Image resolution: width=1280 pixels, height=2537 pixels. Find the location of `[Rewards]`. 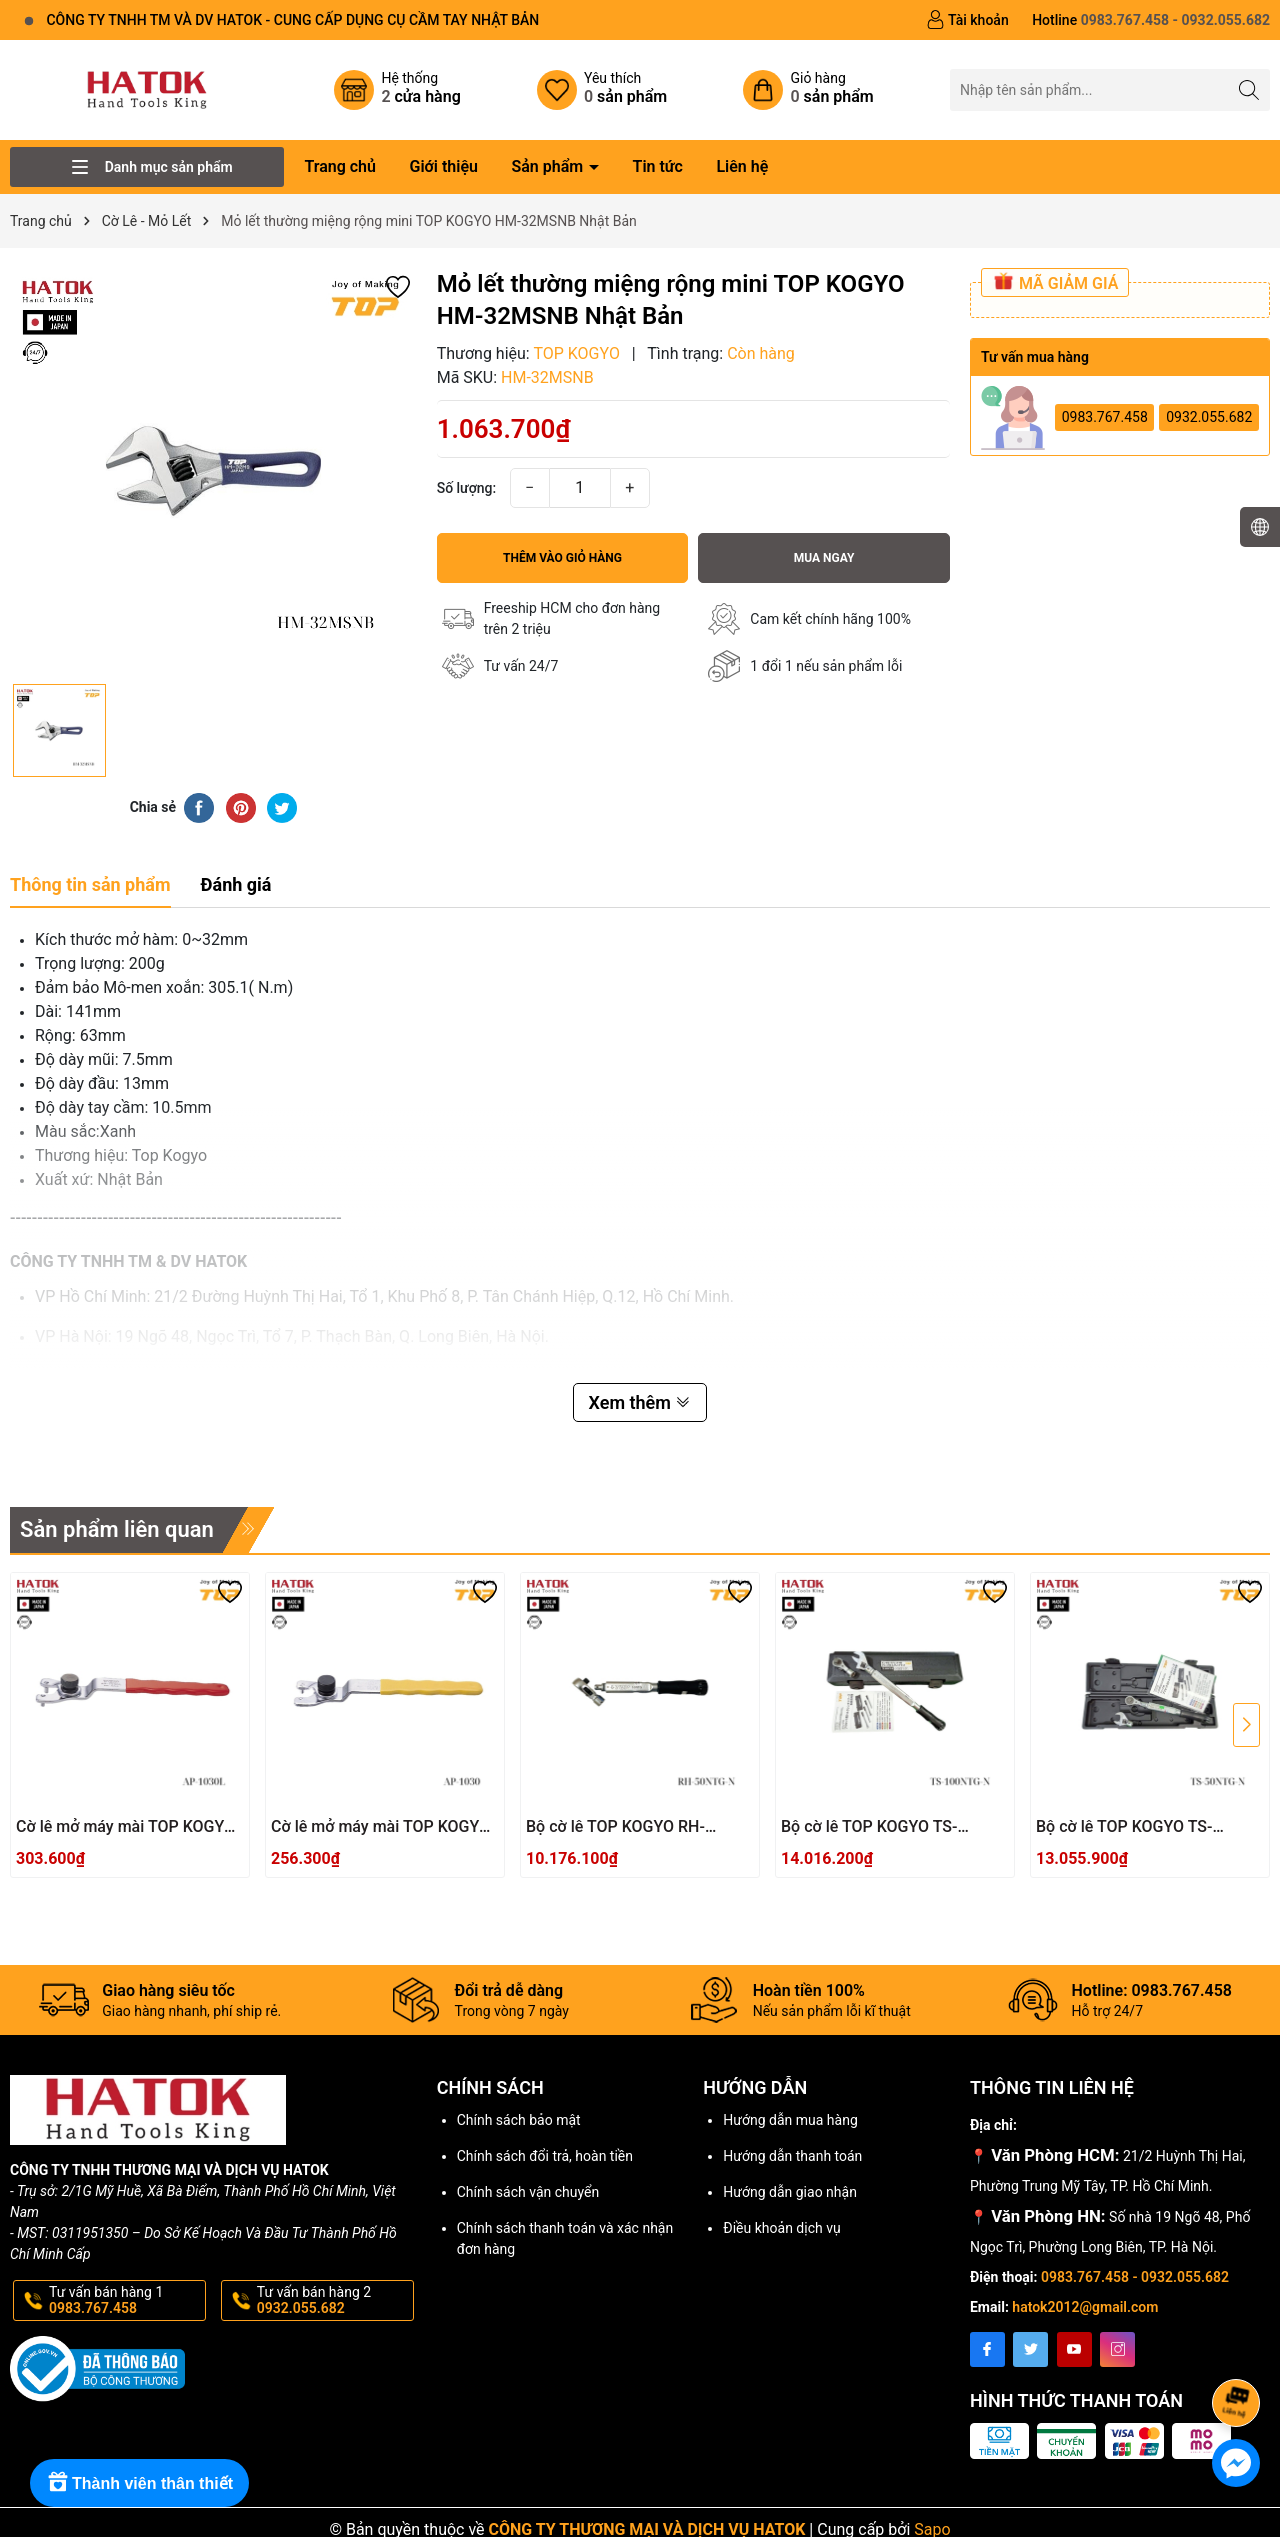

[Rewards] is located at coordinates (139, 2483).